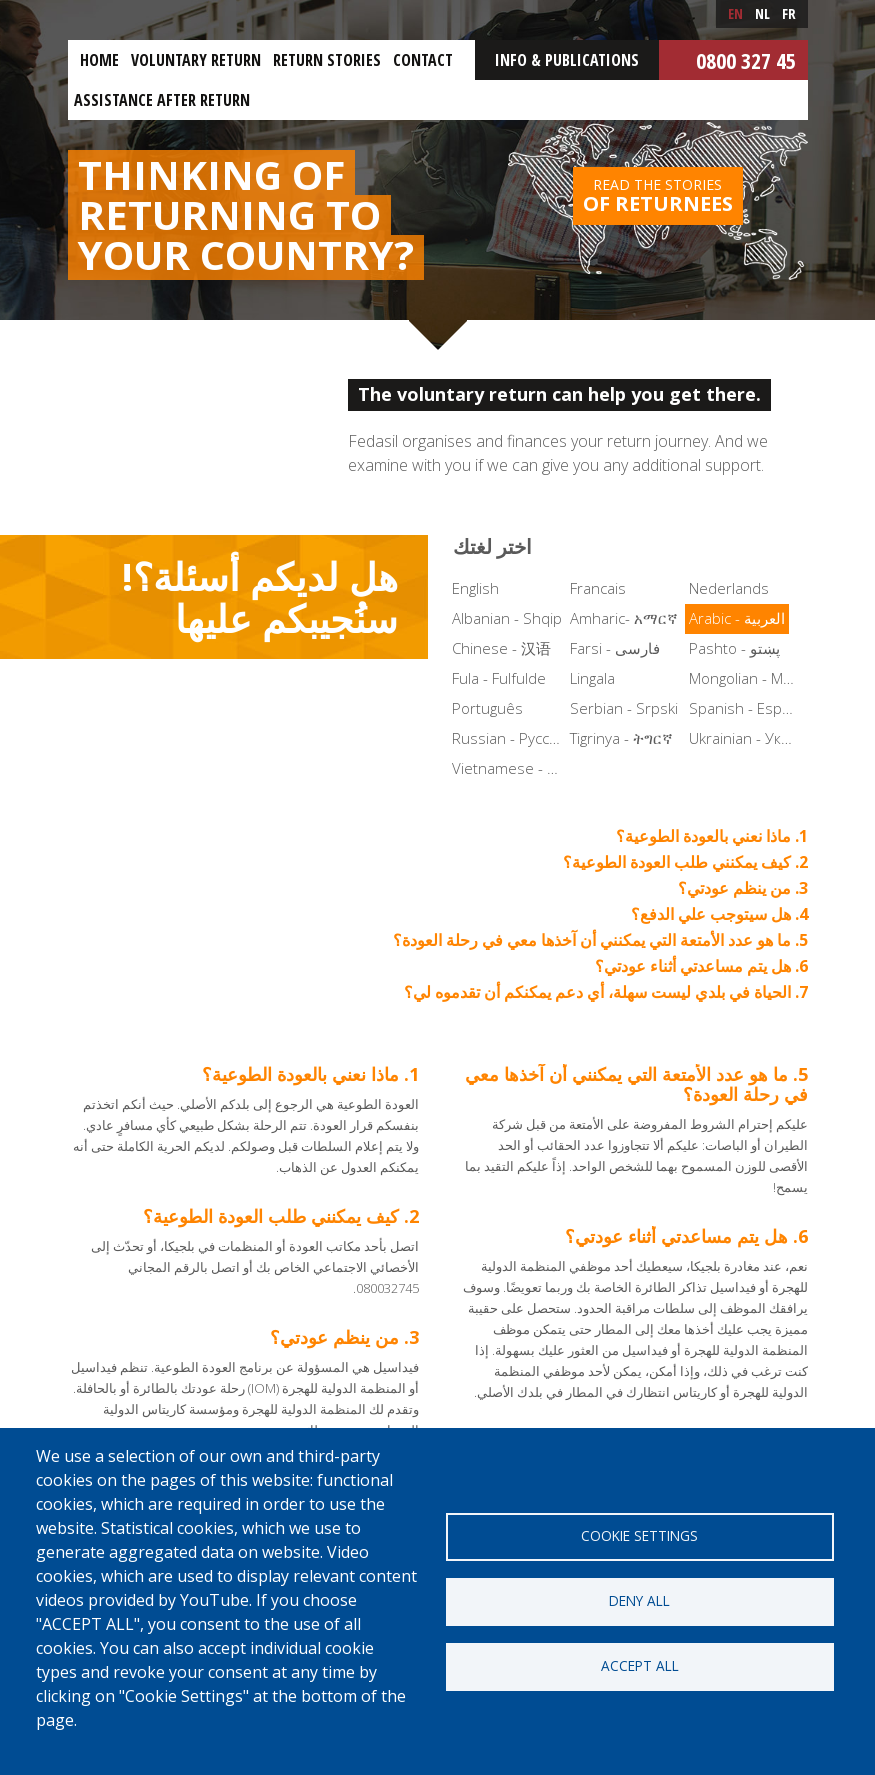 The height and width of the screenshot is (1775, 875). Describe the element at coordinates (475, 588) in the screenshot. I see `English` at that location.